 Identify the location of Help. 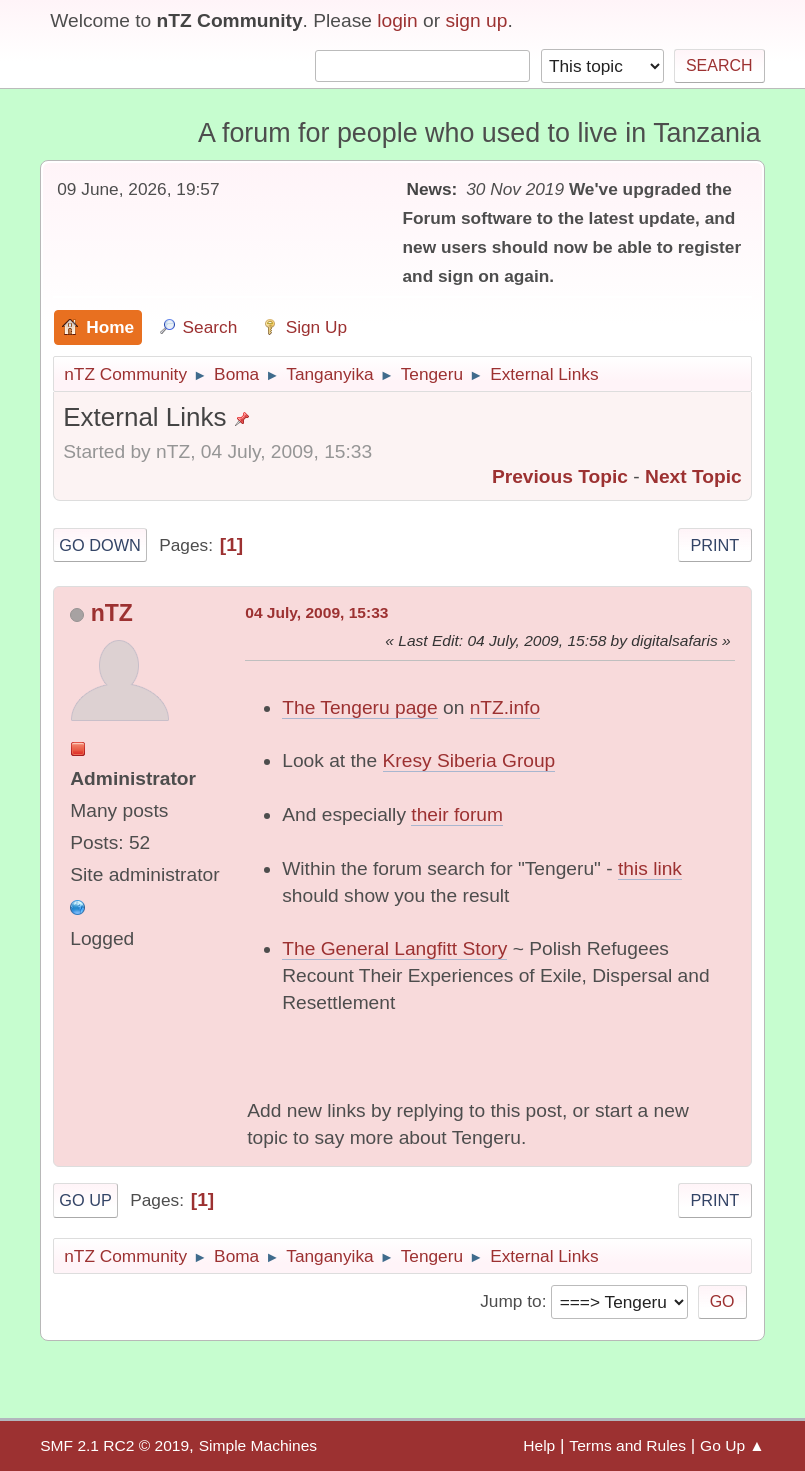
(539, 1445).